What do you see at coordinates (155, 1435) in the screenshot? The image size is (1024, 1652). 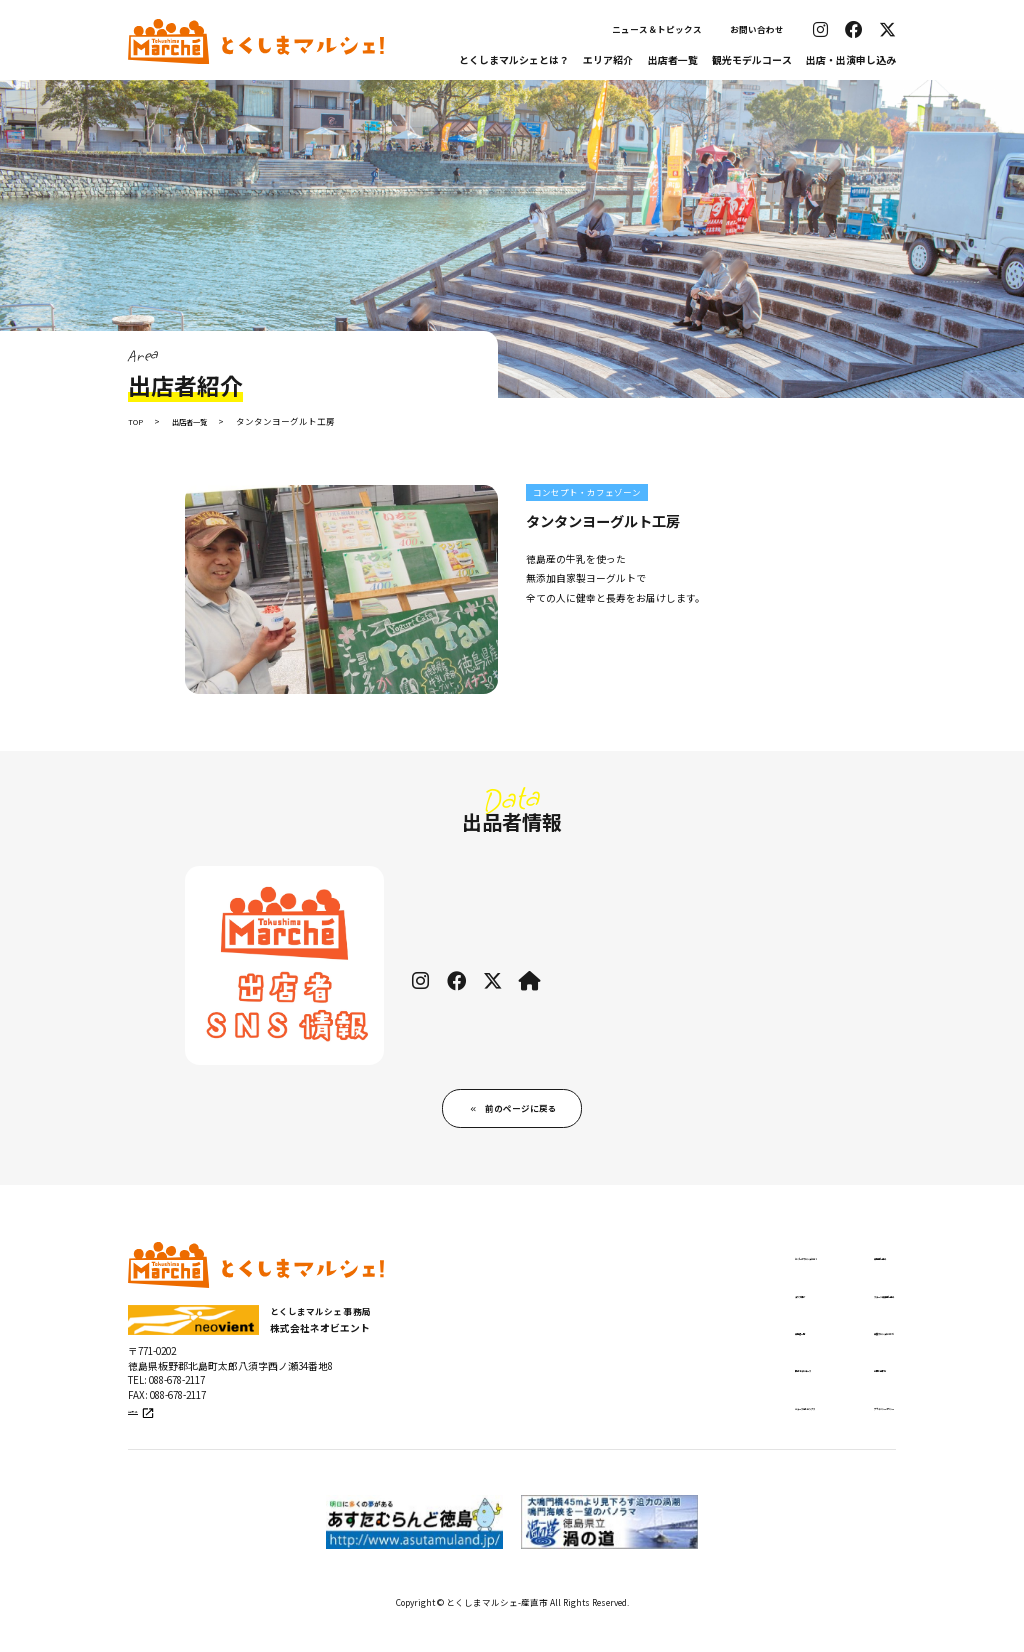 I see `公式サイト` at bounding box center [155, 1435].